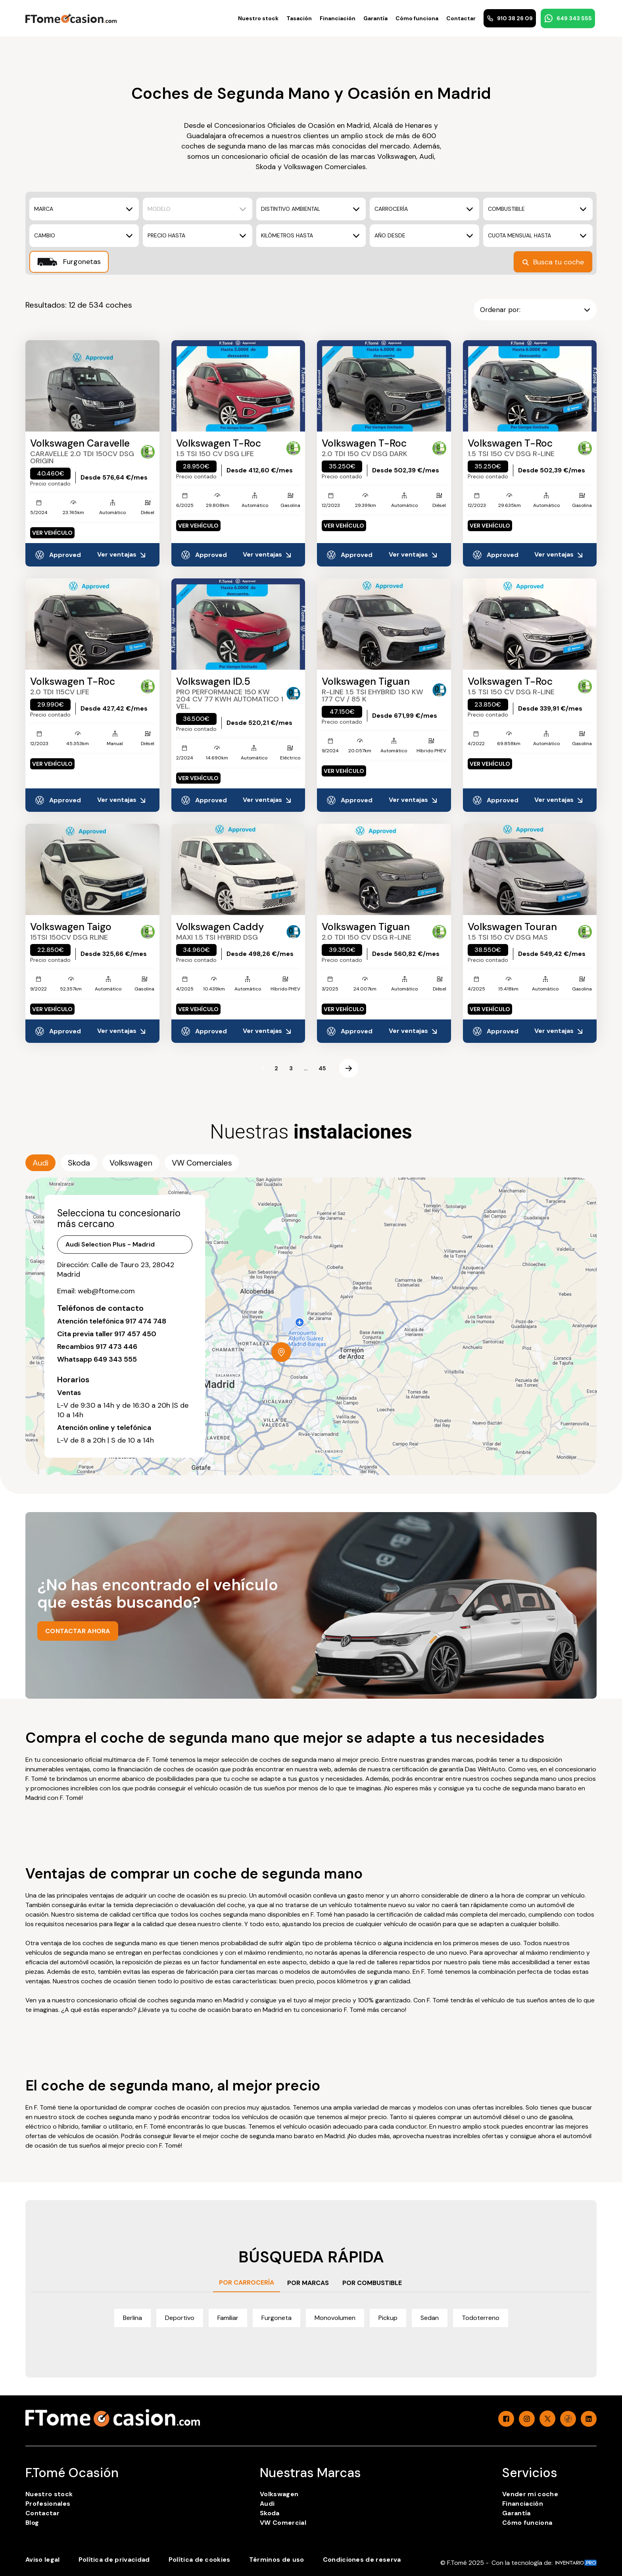  What do you see at coordinates (258, 18) in the screenshot?
I see `Nuestro stock` at bounding box center [258, 18].